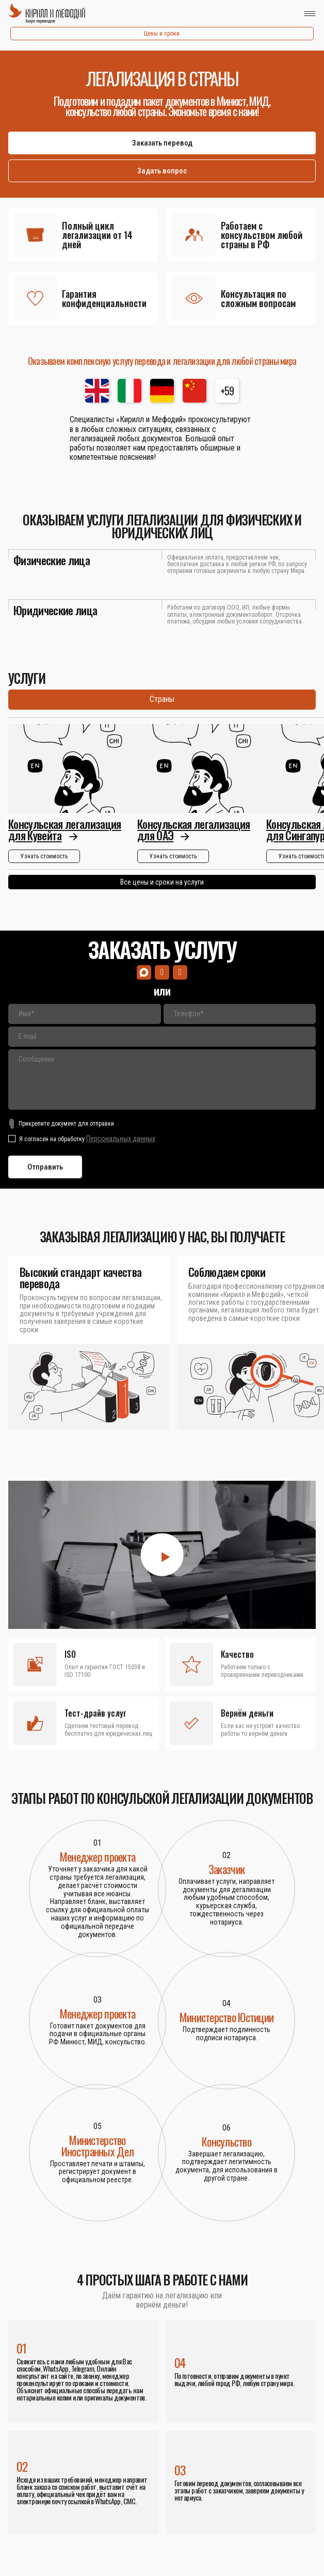  Describe the element at coordinates (162, 143) in the screenshot. I see `Заказать перевод` at that location.